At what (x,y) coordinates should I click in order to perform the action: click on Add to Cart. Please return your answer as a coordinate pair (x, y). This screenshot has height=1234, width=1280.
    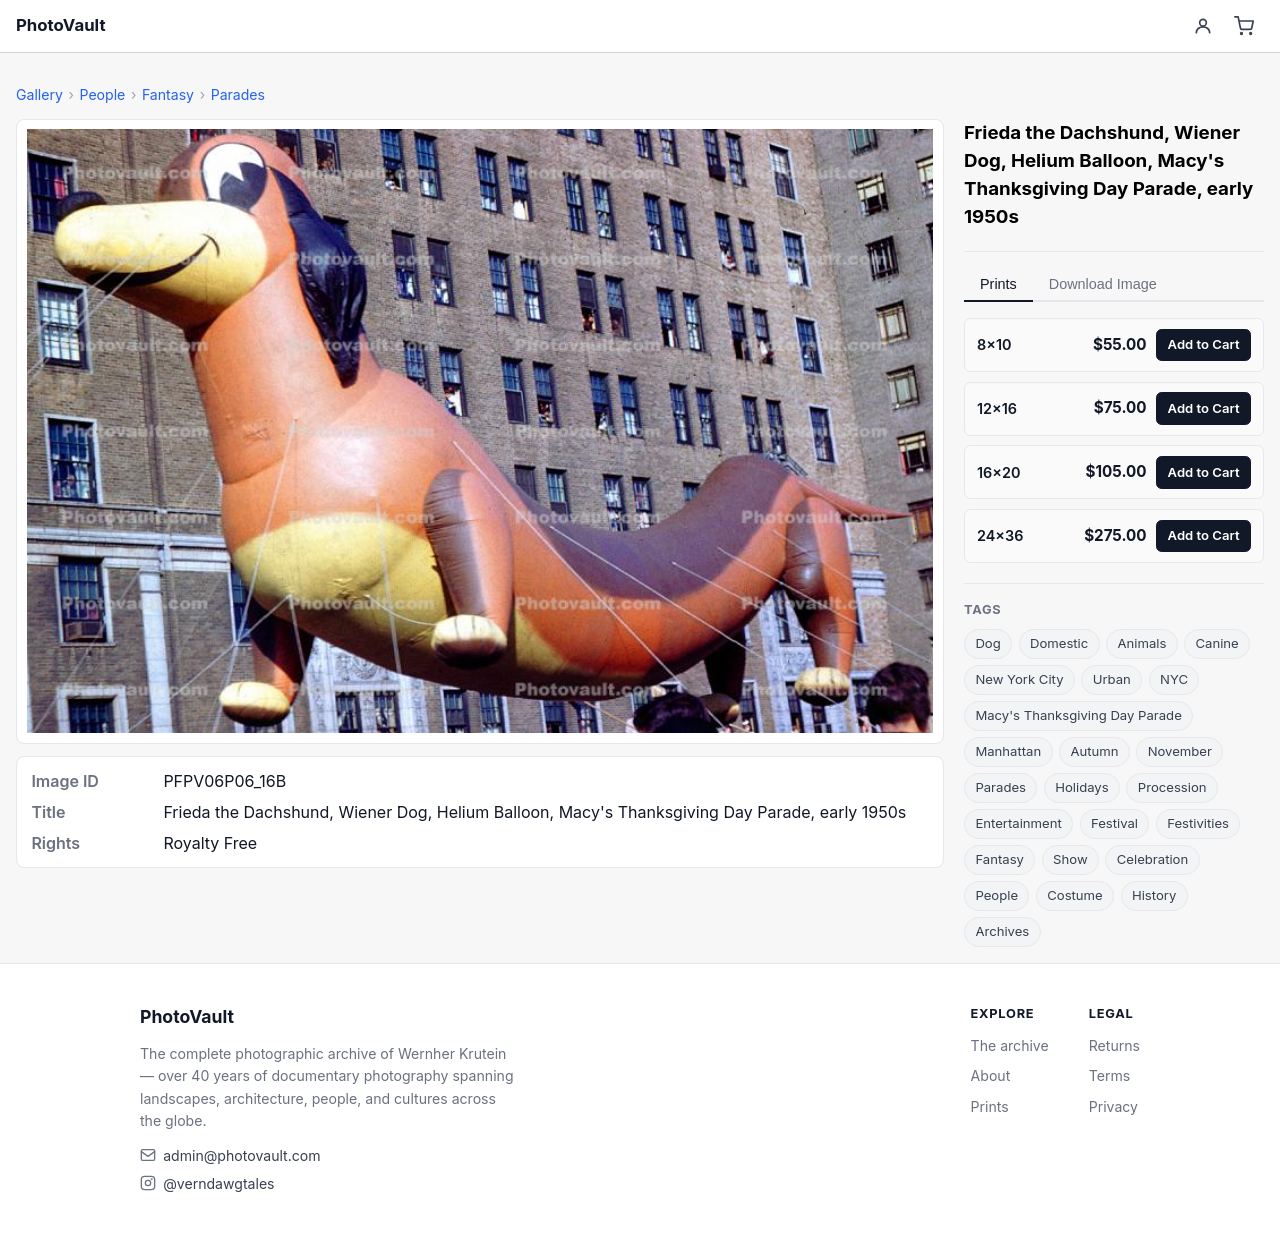
    Looking at the image, I should click on (1204, 344).